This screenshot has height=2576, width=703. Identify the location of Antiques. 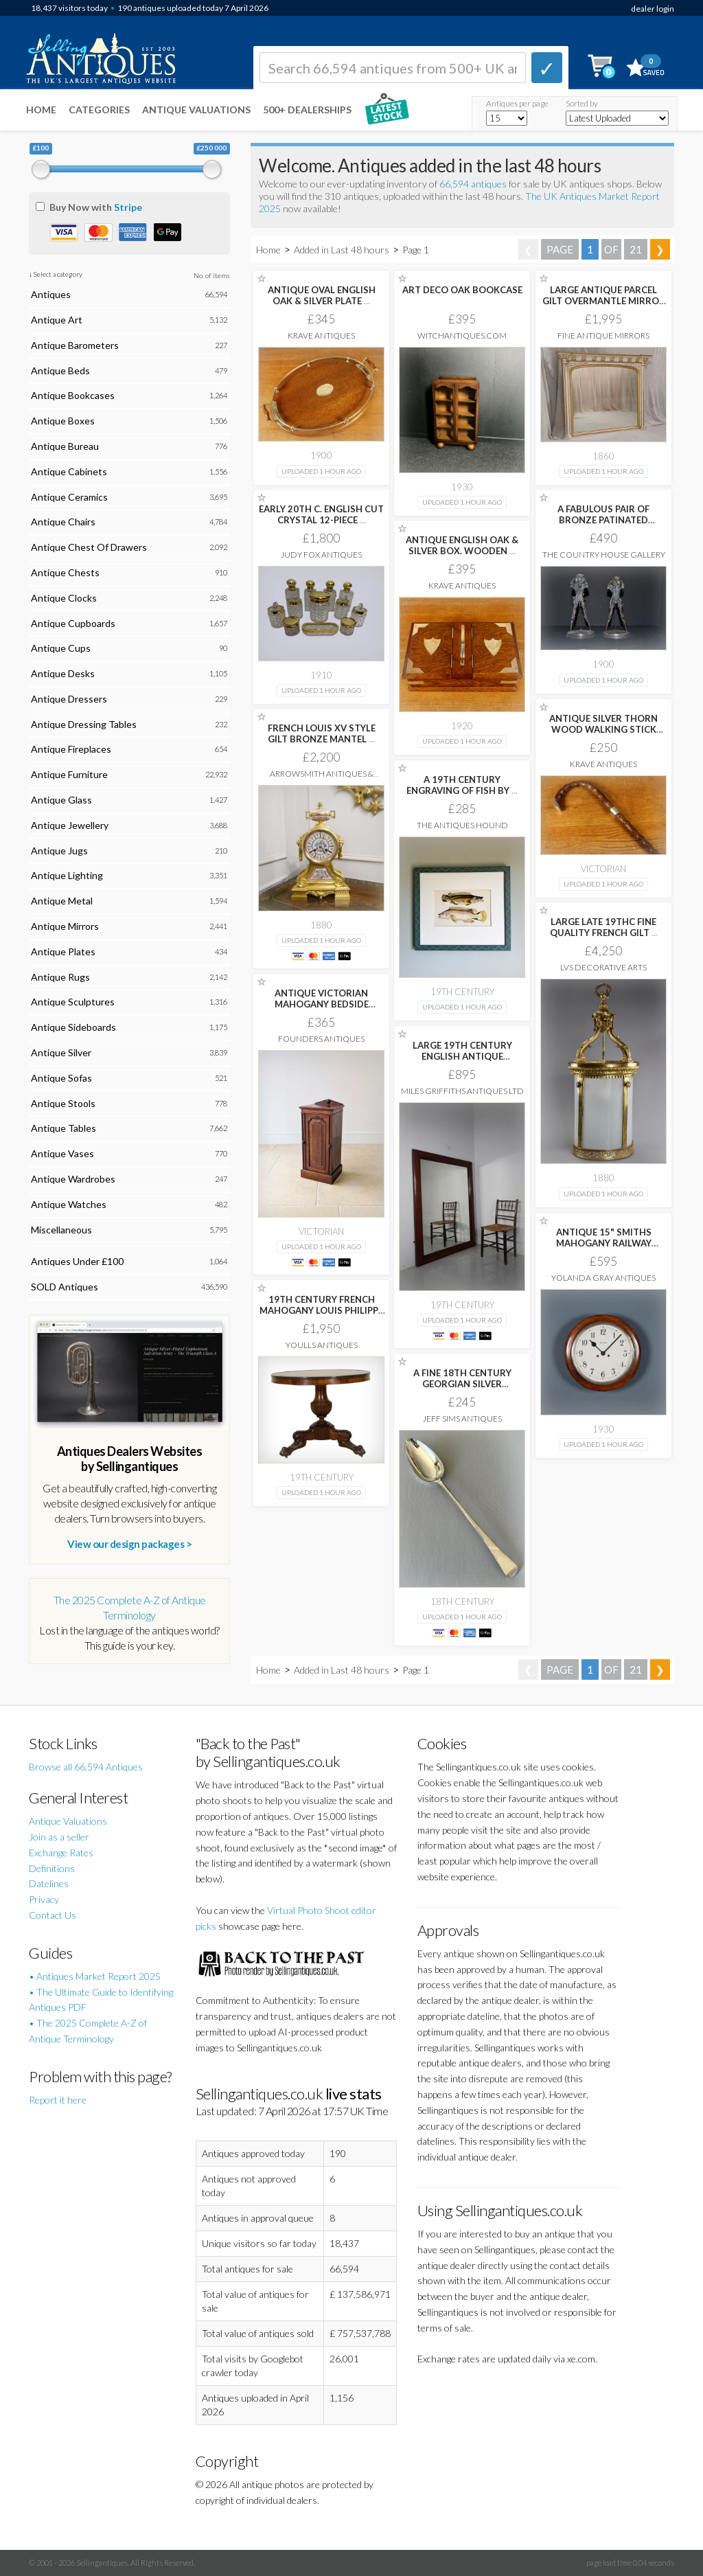
(51, 294).